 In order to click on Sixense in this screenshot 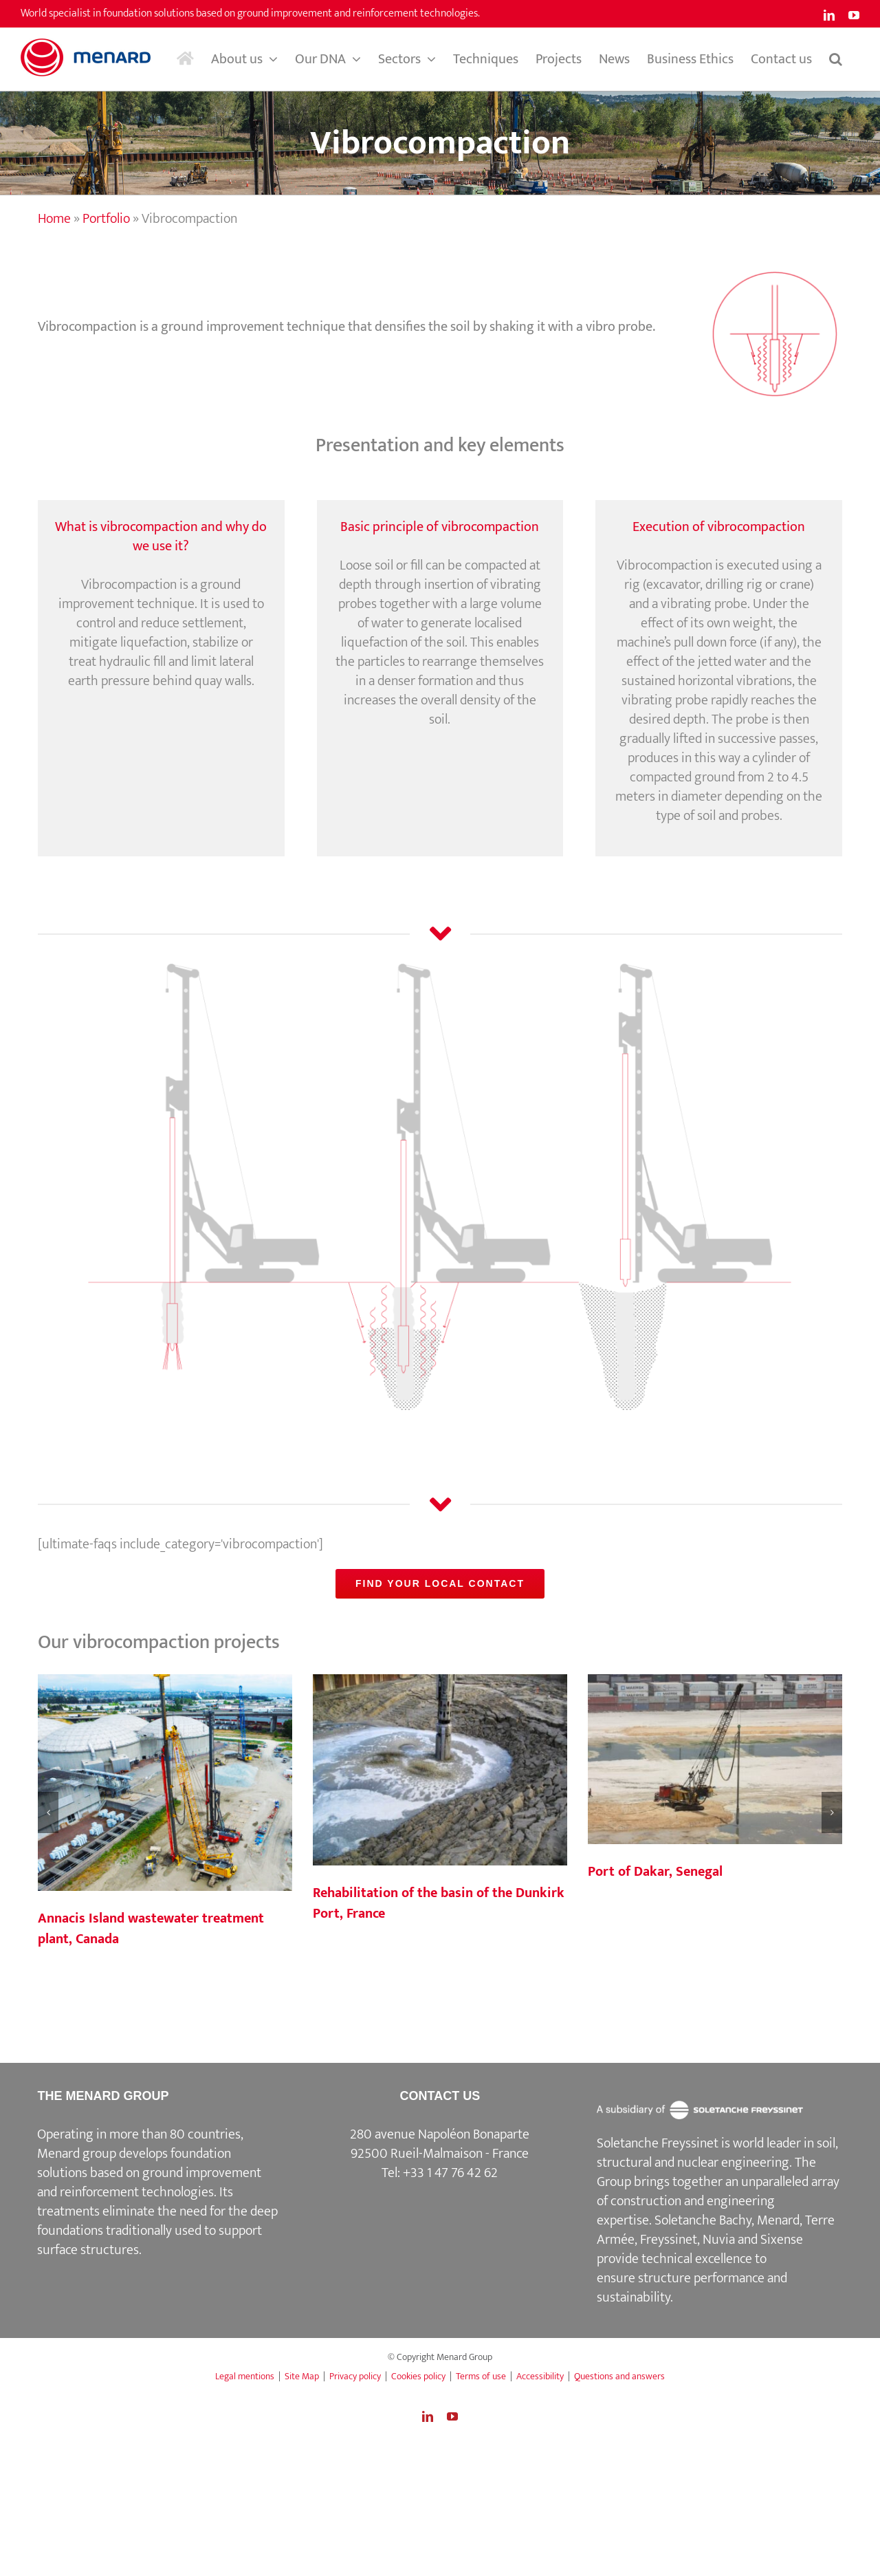, I will do `click(781, 2239)`.